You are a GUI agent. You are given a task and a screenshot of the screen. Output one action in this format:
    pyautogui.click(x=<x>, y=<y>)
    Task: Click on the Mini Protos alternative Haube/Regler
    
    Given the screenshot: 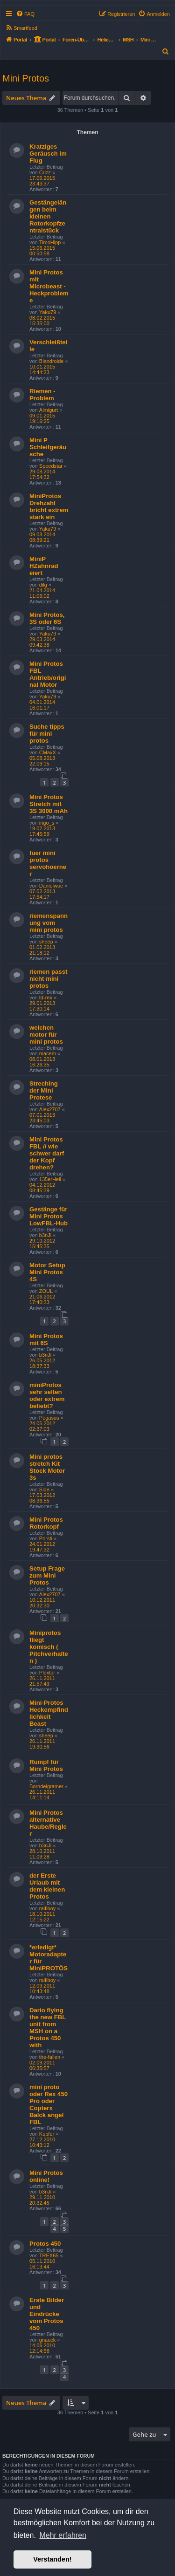 What is the action you would take?
    pyautogui.click(x=48, y=1823)
    